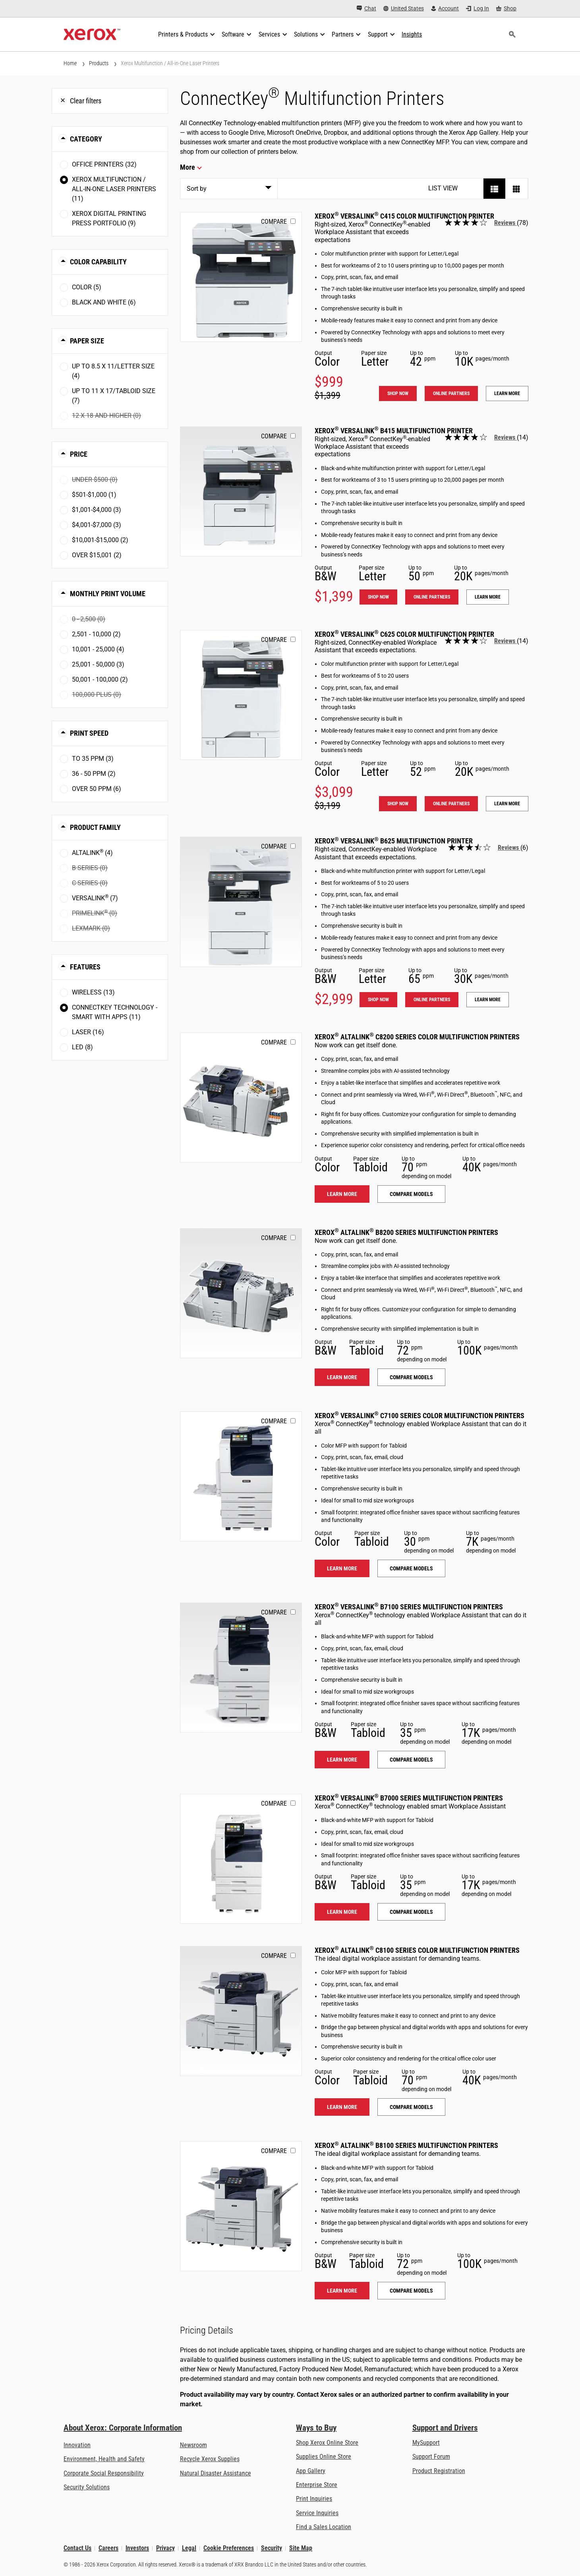  I want to click on Learn more [Learn more: VLC71XX], so click(342, 1568).